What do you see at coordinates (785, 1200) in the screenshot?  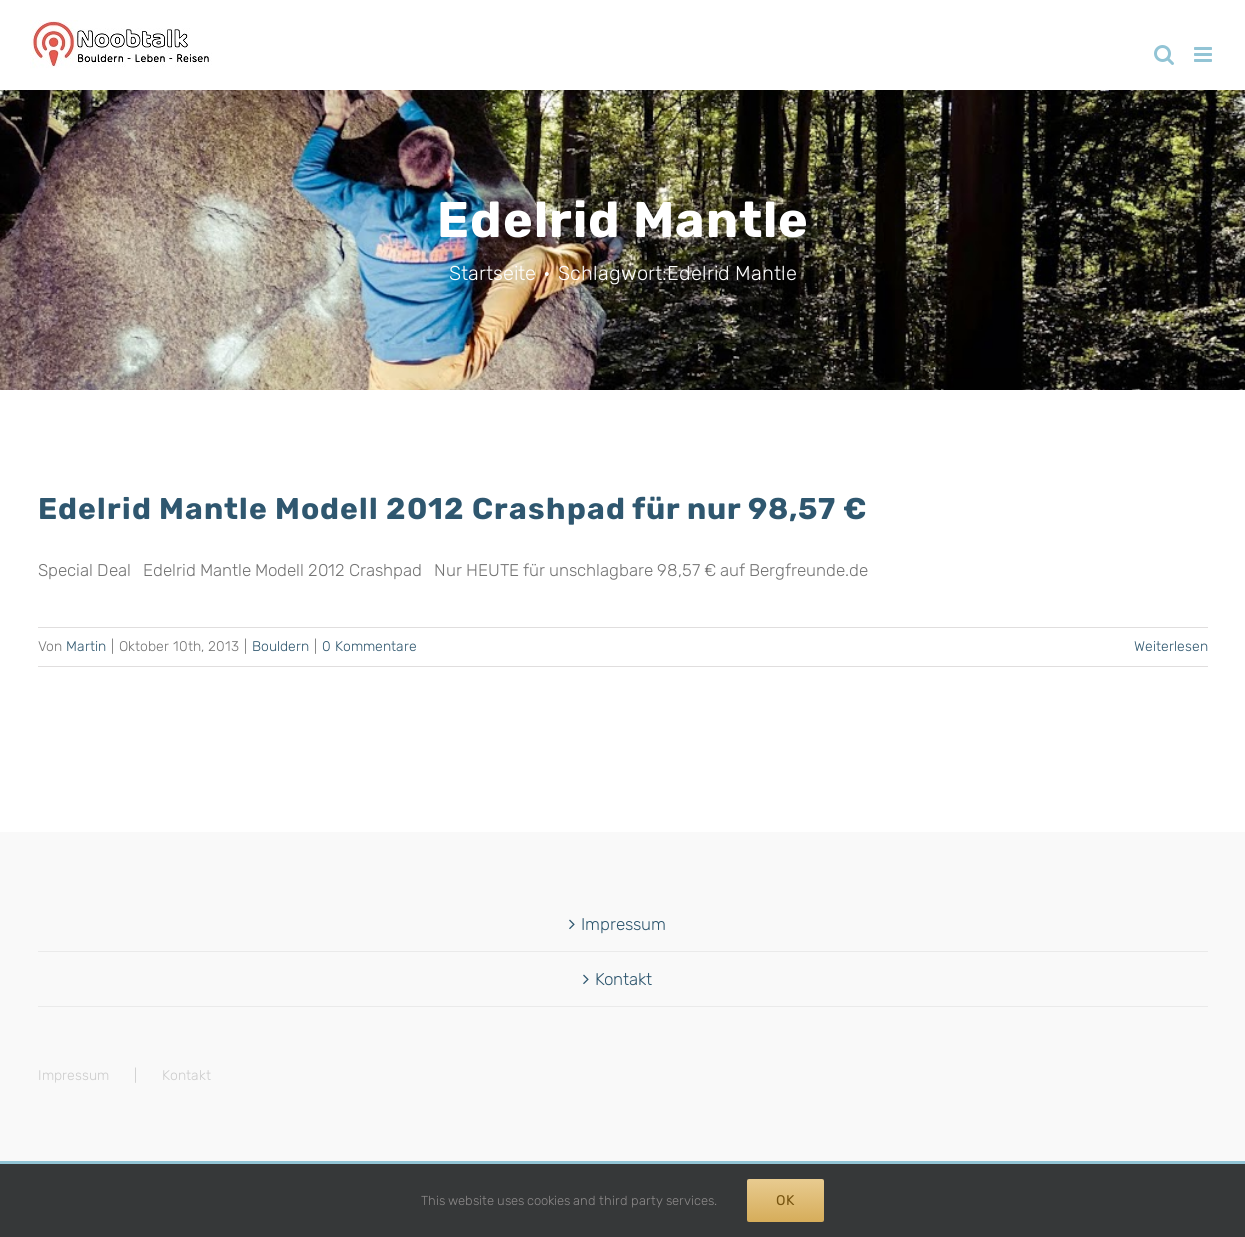 I see `Ok` at bounding box center [785, 1200].